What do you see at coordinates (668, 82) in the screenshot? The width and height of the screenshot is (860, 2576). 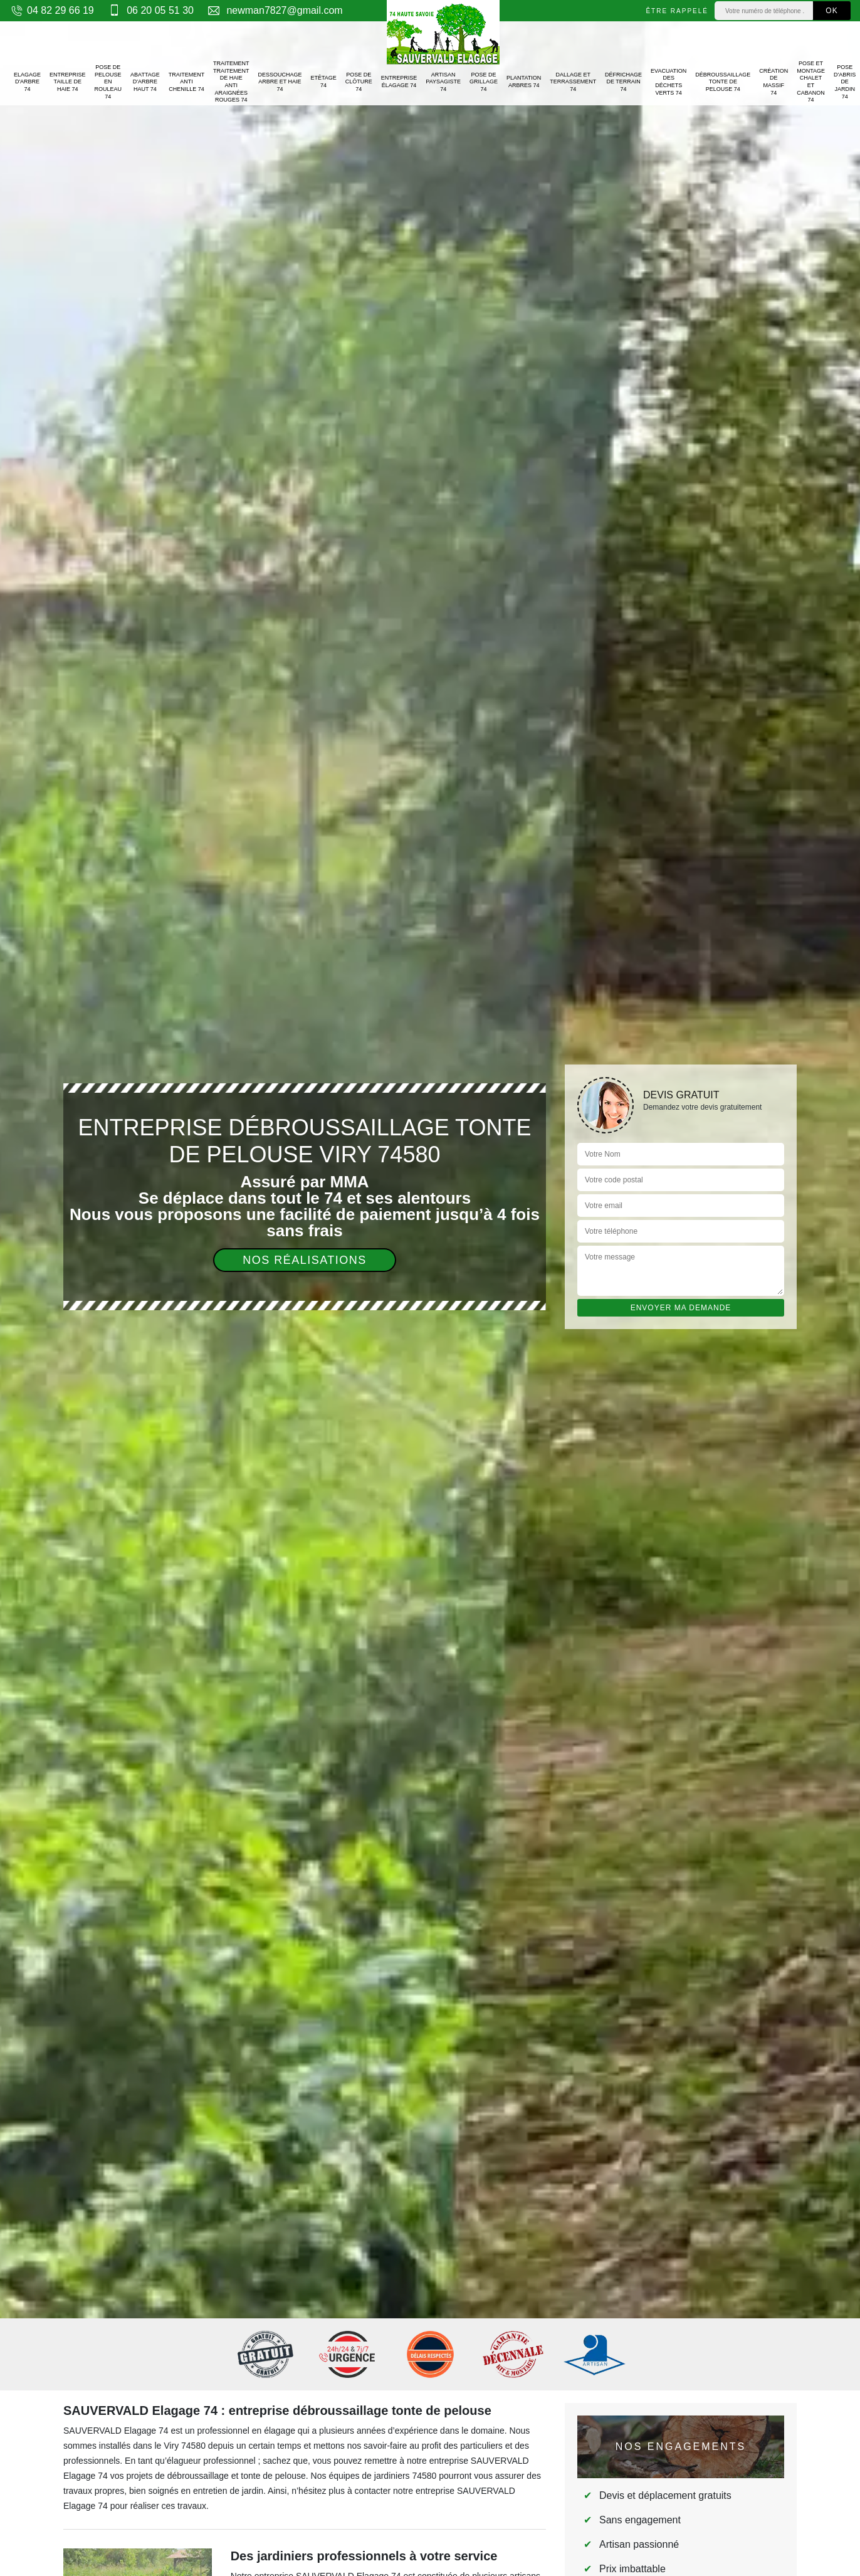 I see `Evacuation des déchets verts 74` at bounding box center [668, 82].